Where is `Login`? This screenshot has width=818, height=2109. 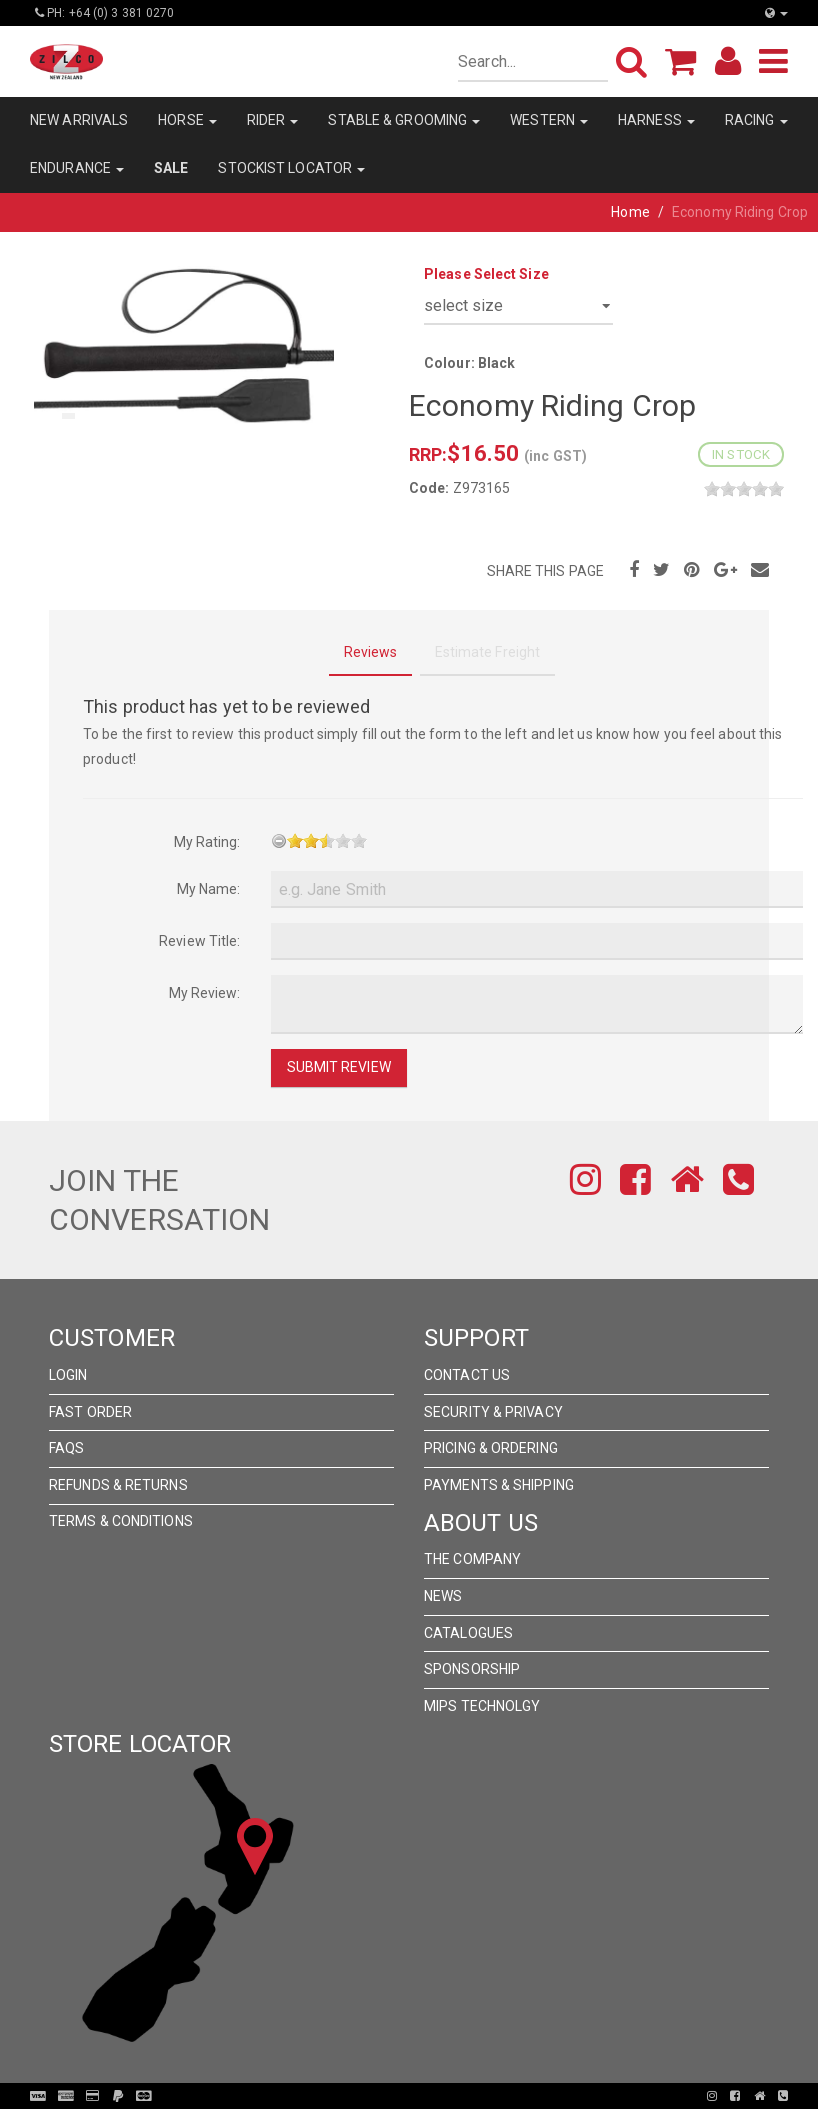 Login is located at coordinates (68, 1375).